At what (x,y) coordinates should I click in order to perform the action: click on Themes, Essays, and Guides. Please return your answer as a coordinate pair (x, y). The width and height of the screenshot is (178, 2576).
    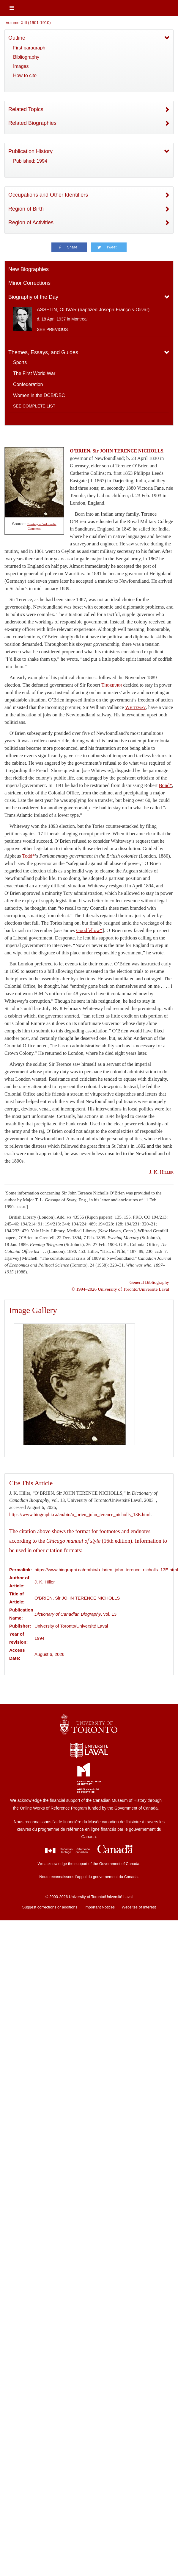
    Looking at the image, I should click on (43, 352).